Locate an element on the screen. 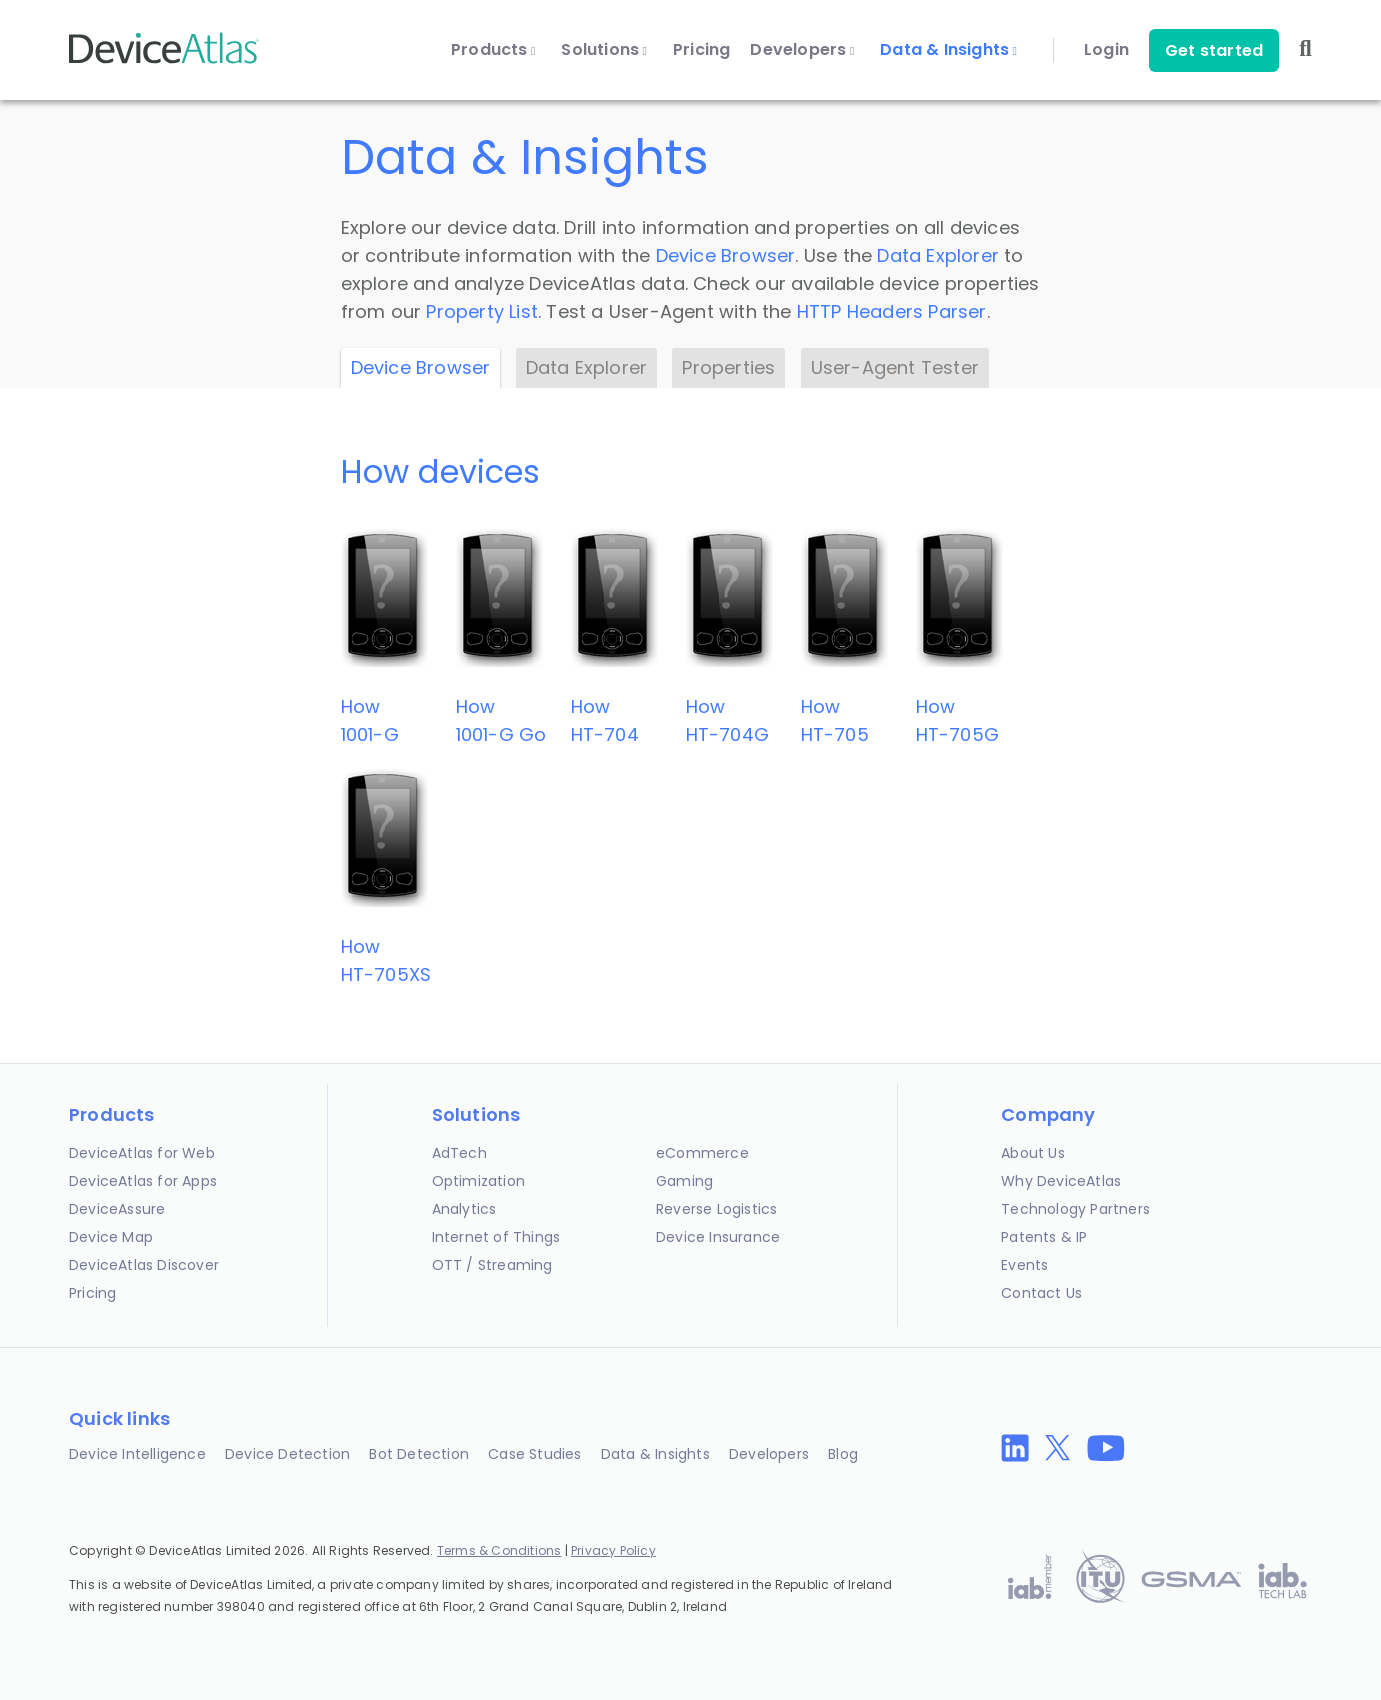  DeviceAssure is located at coordinates (117, 1209).